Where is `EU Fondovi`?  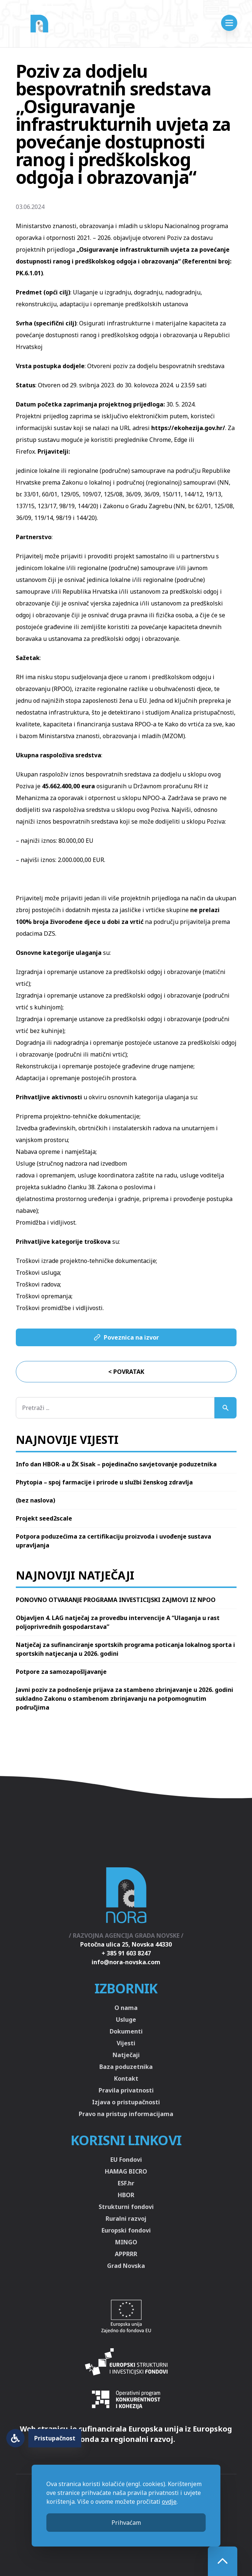
EU Fondovi is located at coordinates (126, 2160).